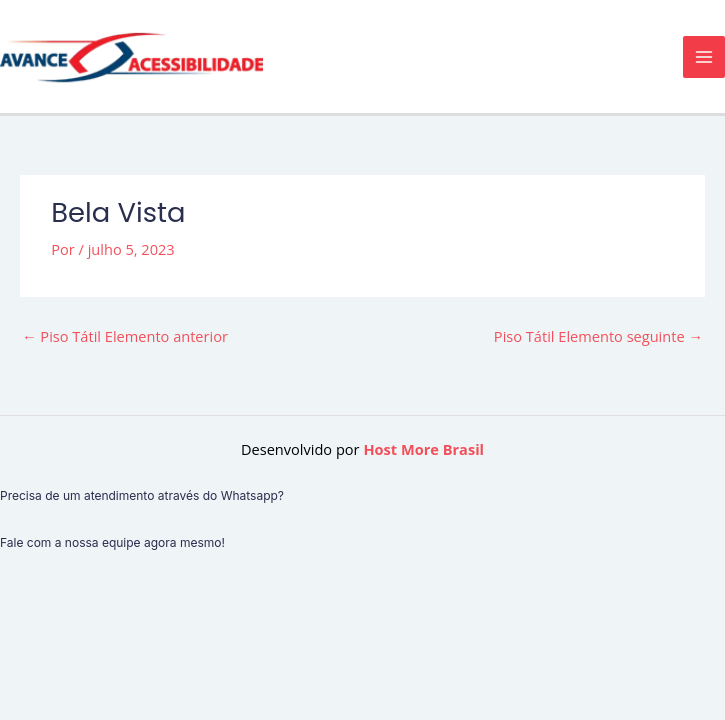  Describe the element at coordinates (704, 57) in the screenshot. I see `[Main menu toggle]` at that location.